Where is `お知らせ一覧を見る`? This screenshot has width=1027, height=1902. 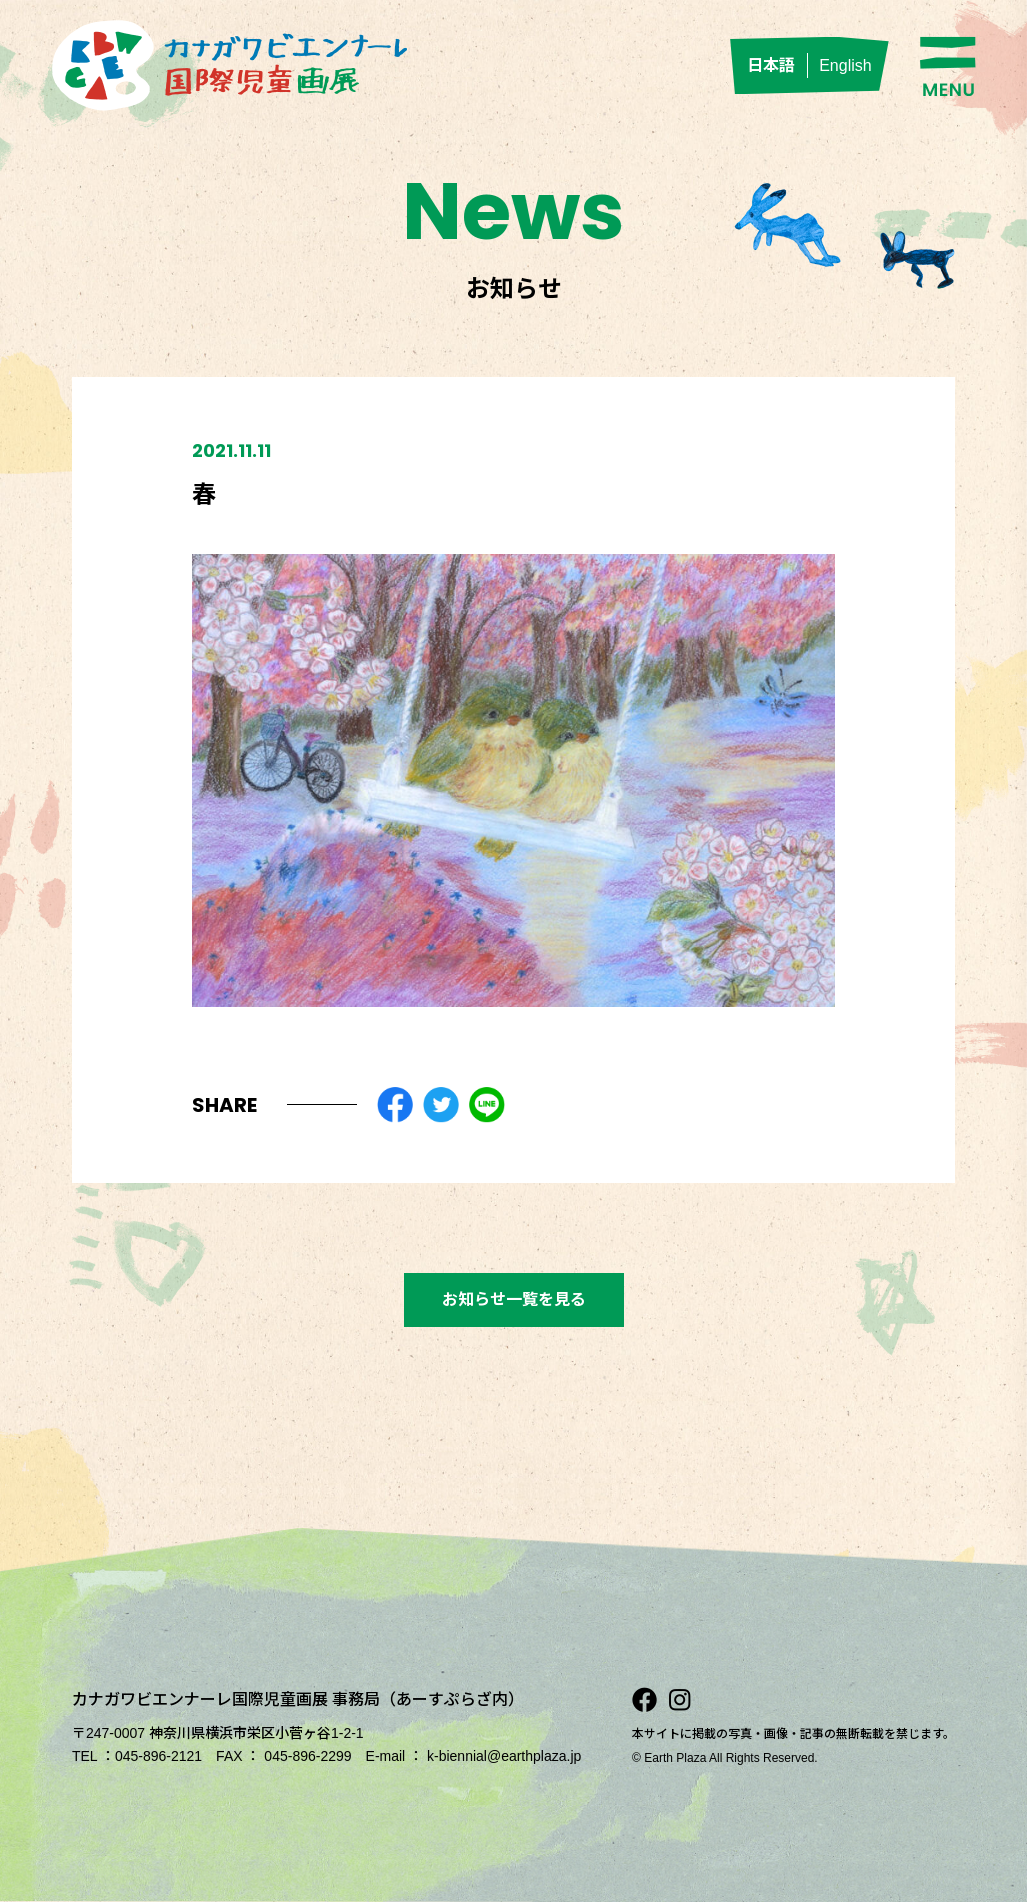 お知らせ一覧を見る is located at coordinates (514, 1299).